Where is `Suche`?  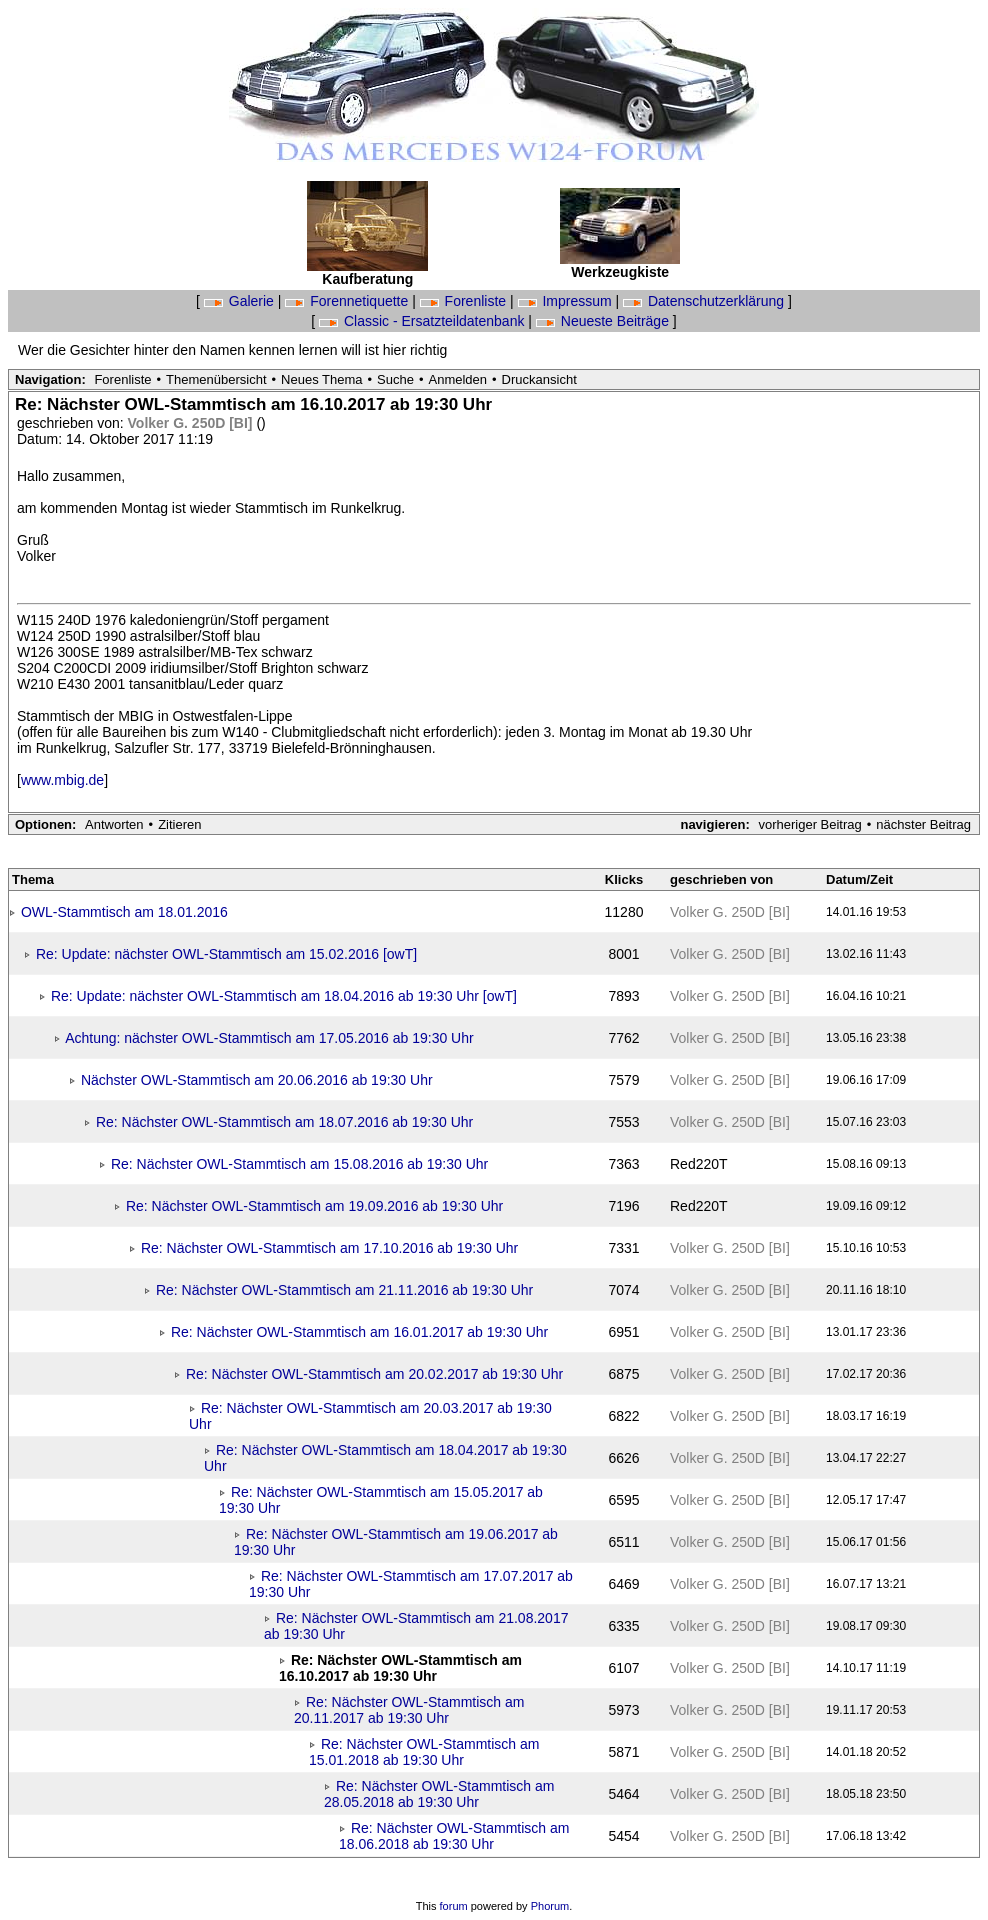 Suche is located at coordinates (395, 379).